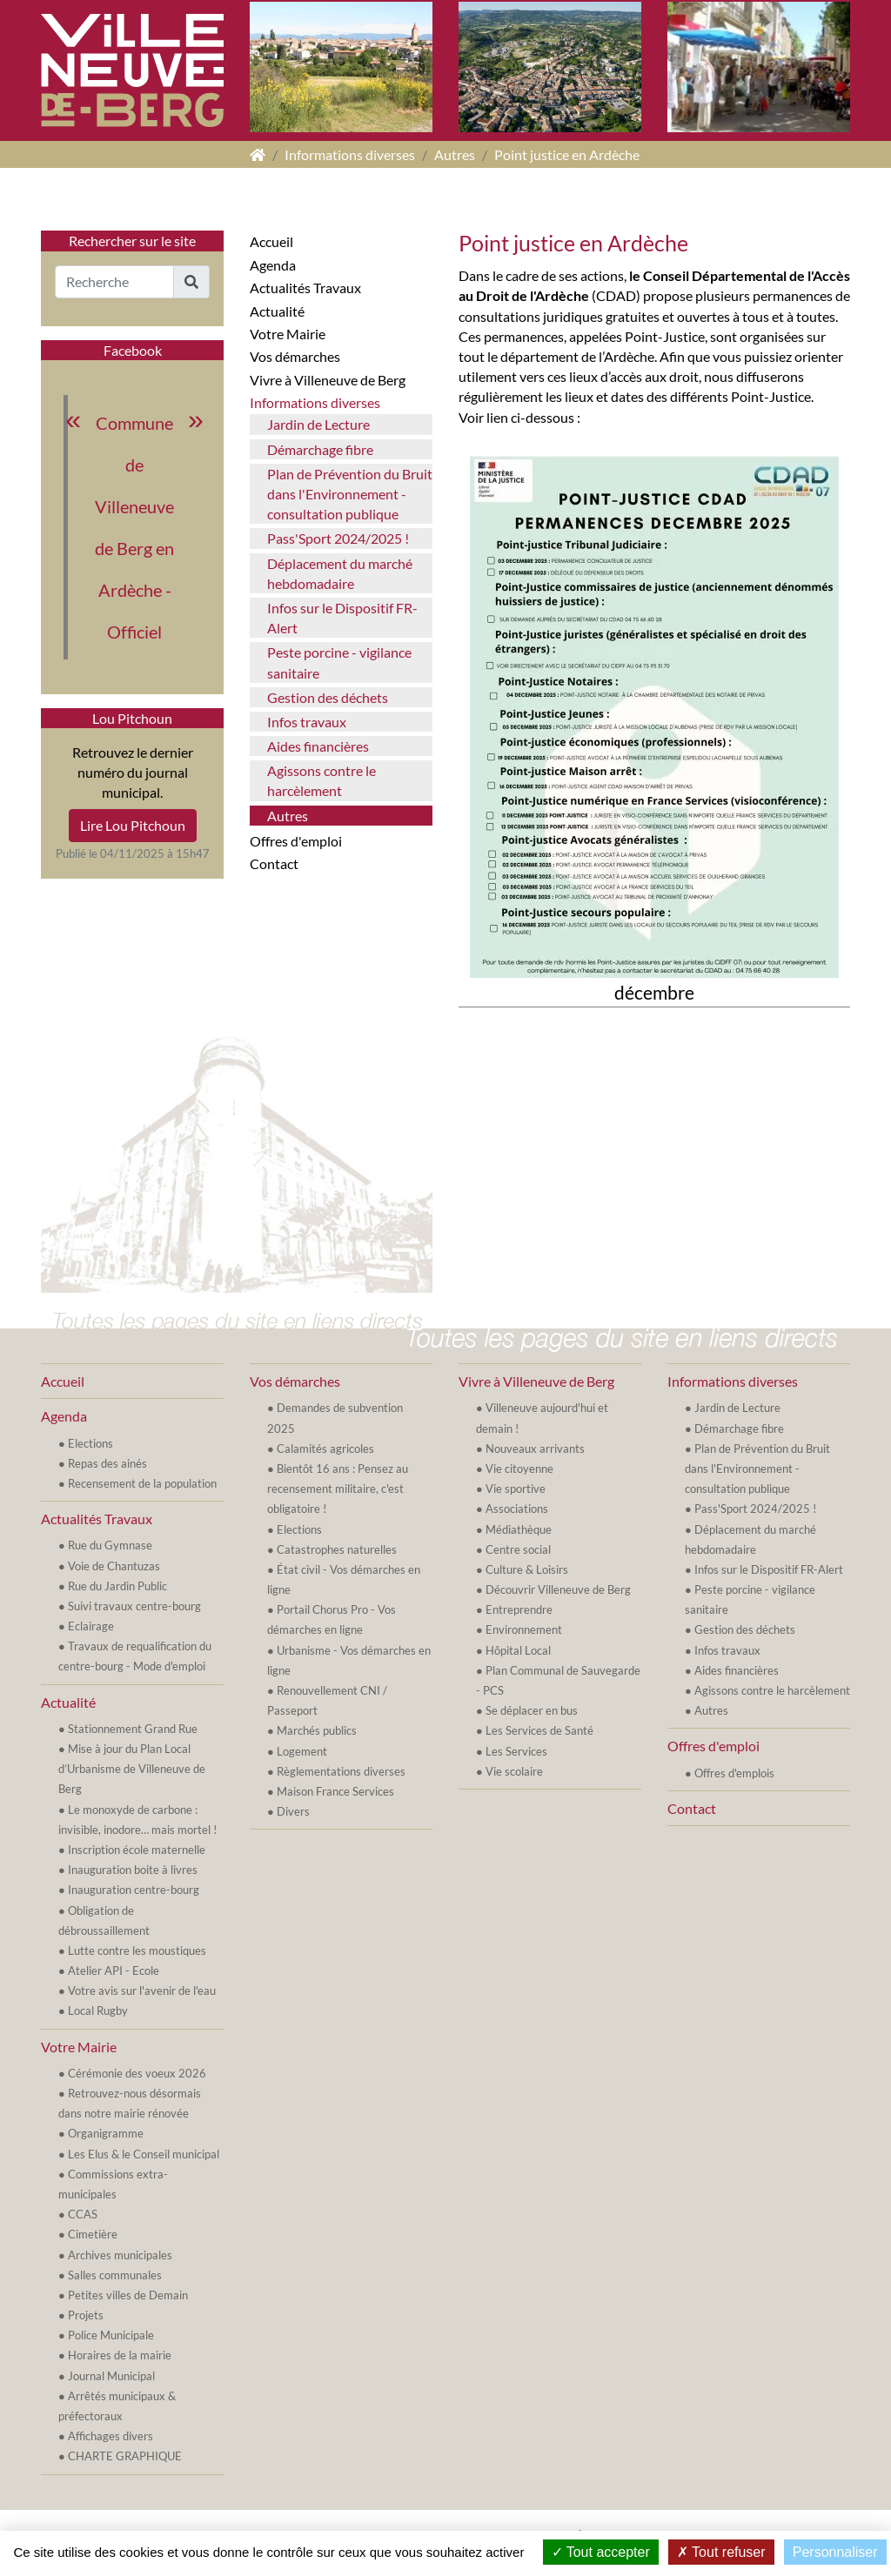  Describe the element at coordinates (567, 154) in the screenshot. I see `Point justice en Ardèche` at that location.